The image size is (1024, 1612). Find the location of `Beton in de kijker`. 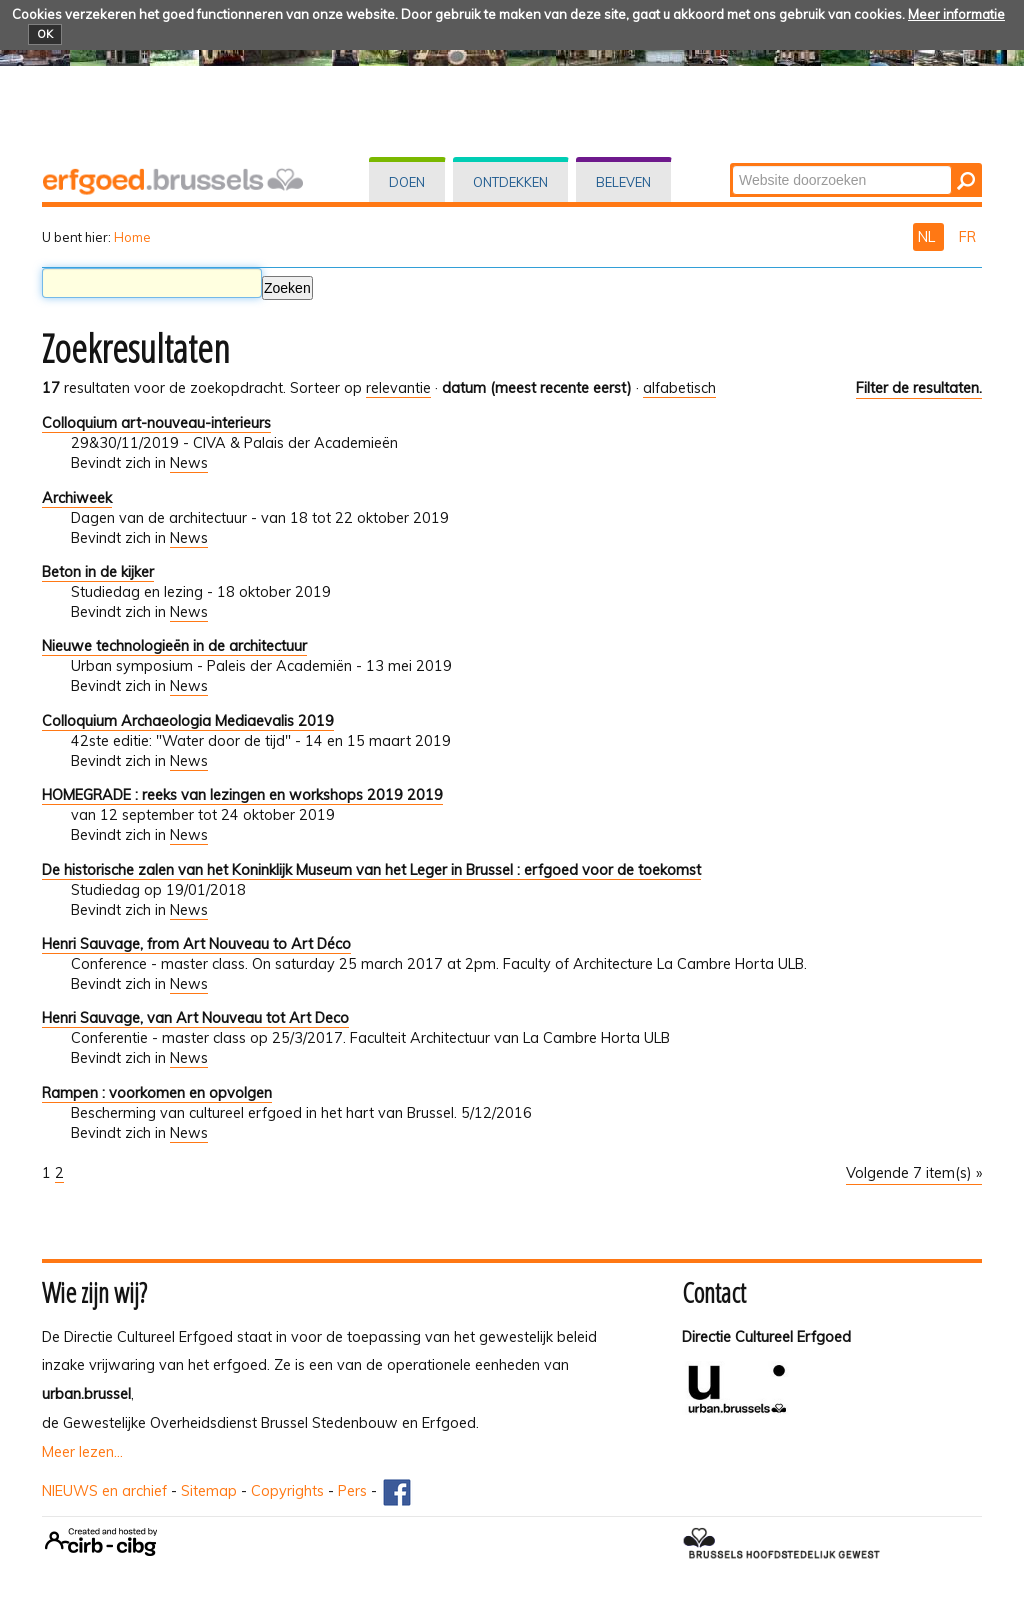

Beton in de kijker is located at coordinates (98, 572).